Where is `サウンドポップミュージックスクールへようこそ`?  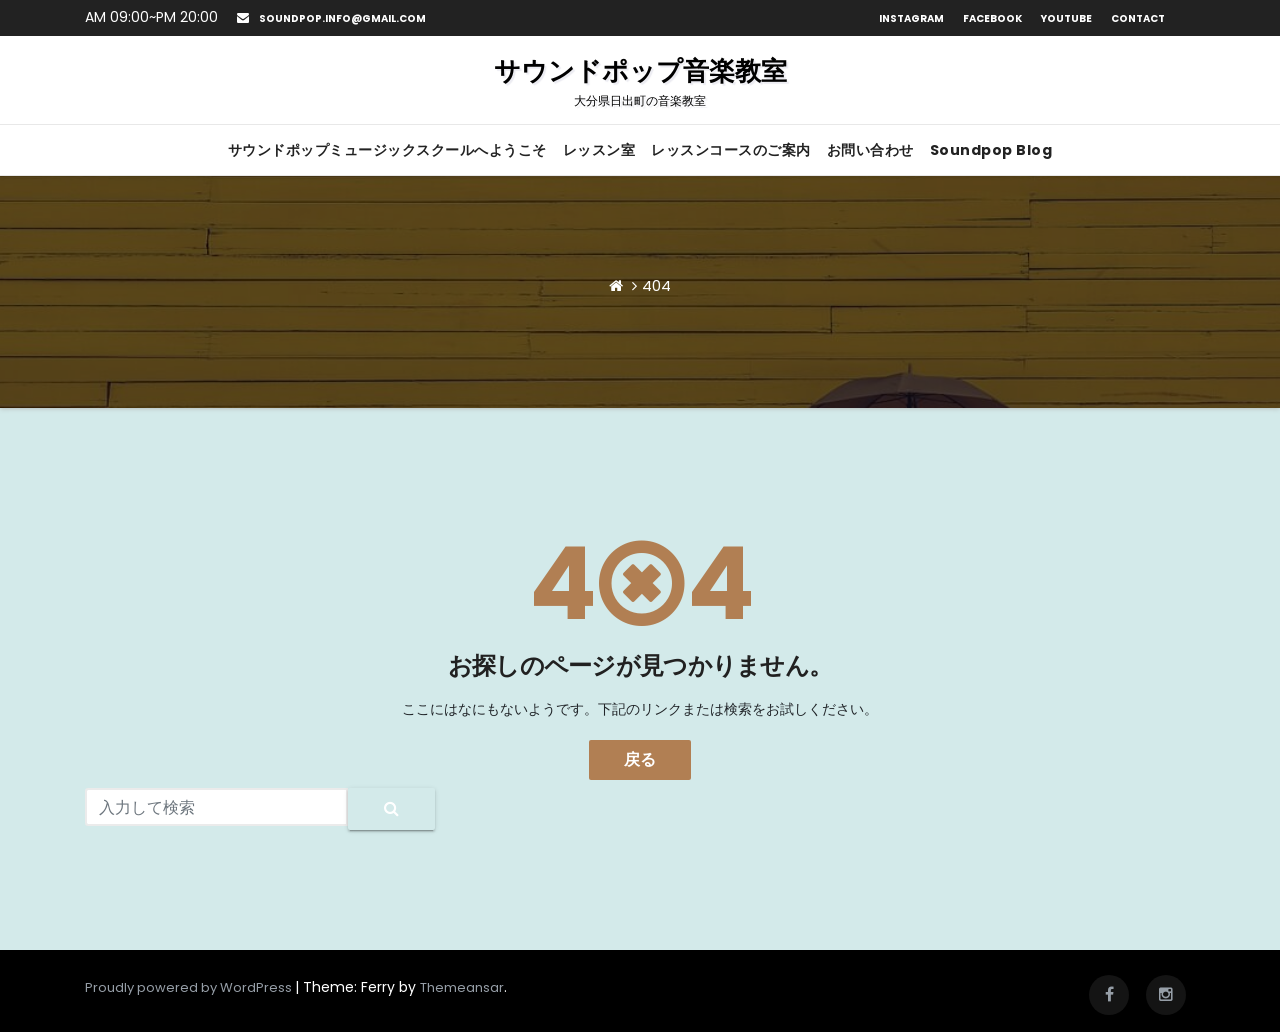
サウンドポップミュージックスクールへようこそ is located at coordinates (387, 150).